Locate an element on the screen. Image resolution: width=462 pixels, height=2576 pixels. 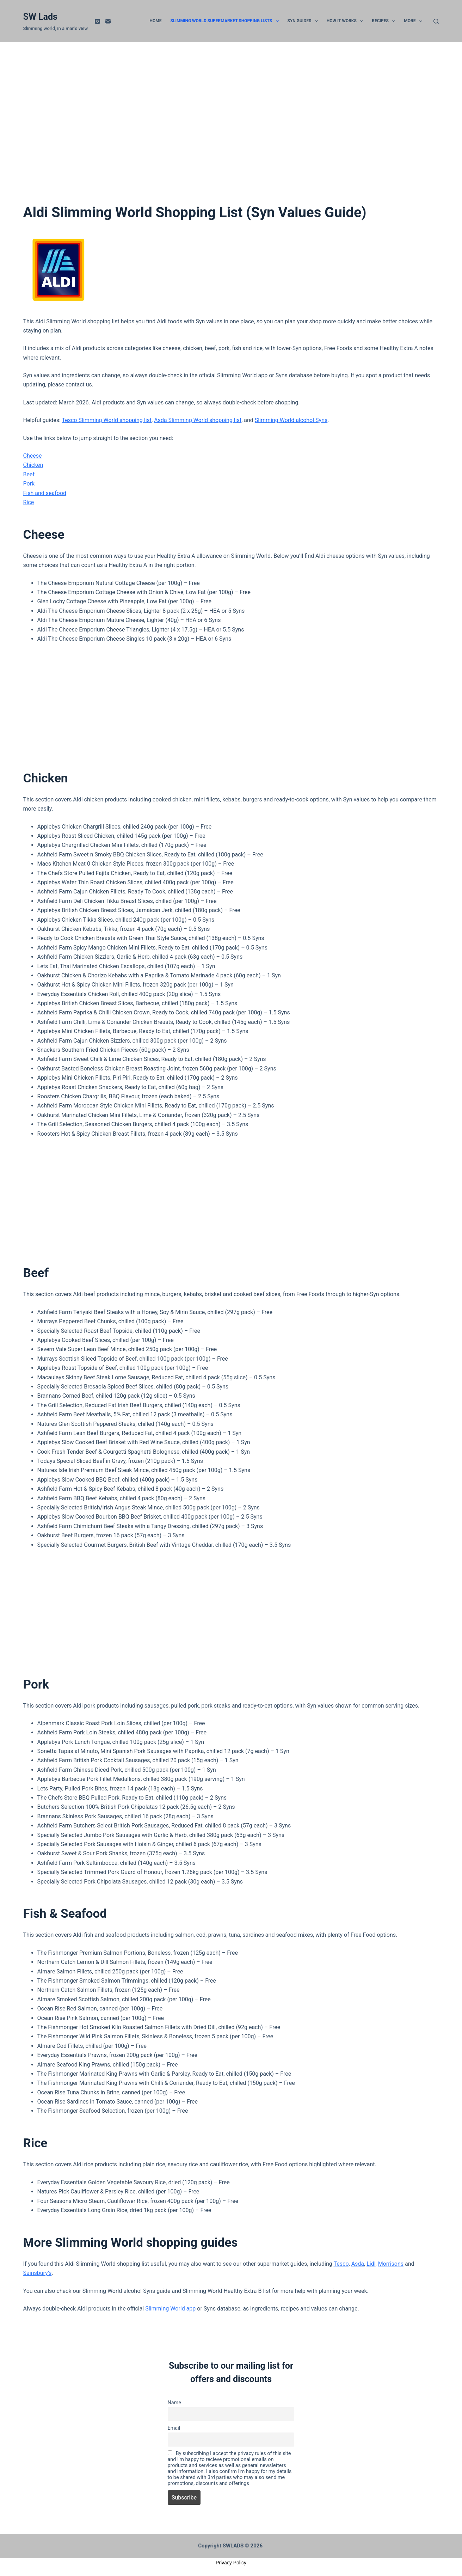
Fish and seafood is located at coordinates (45, 493).